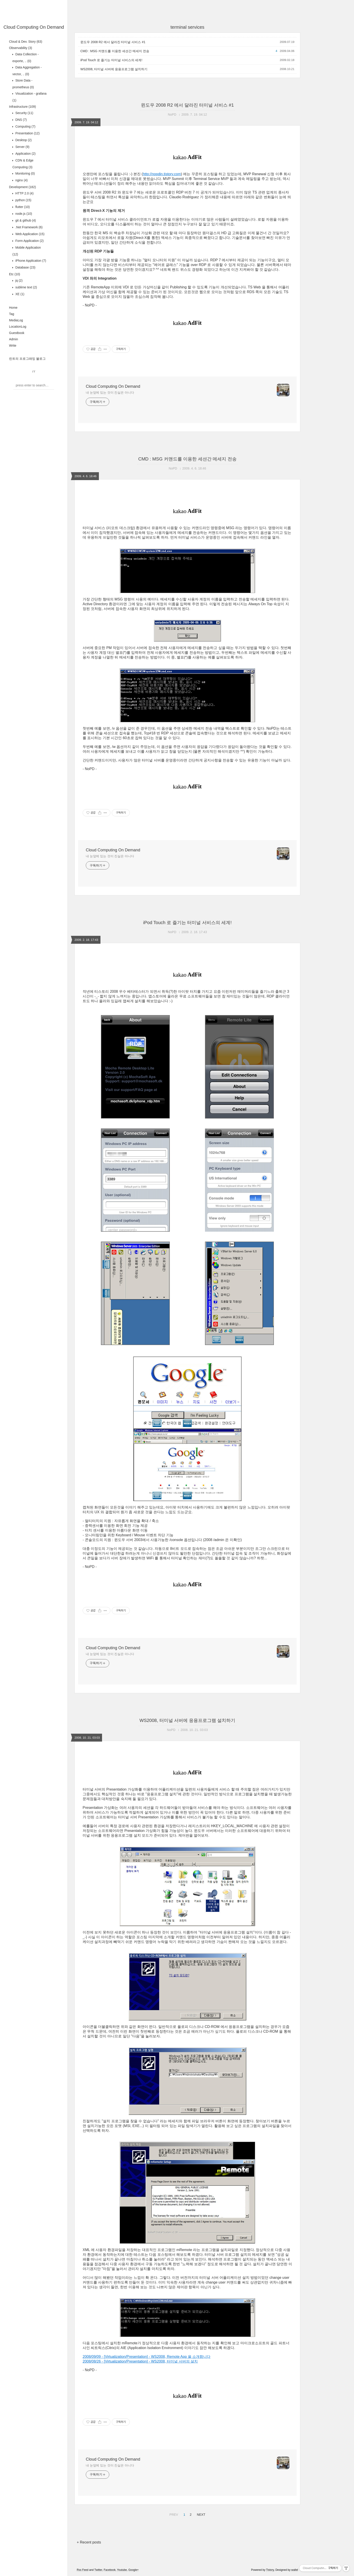 This screenshot has height=2576, width=354. Describe the element at coordinates (22, 207) in the screenshot. I see `flutter` at that location.